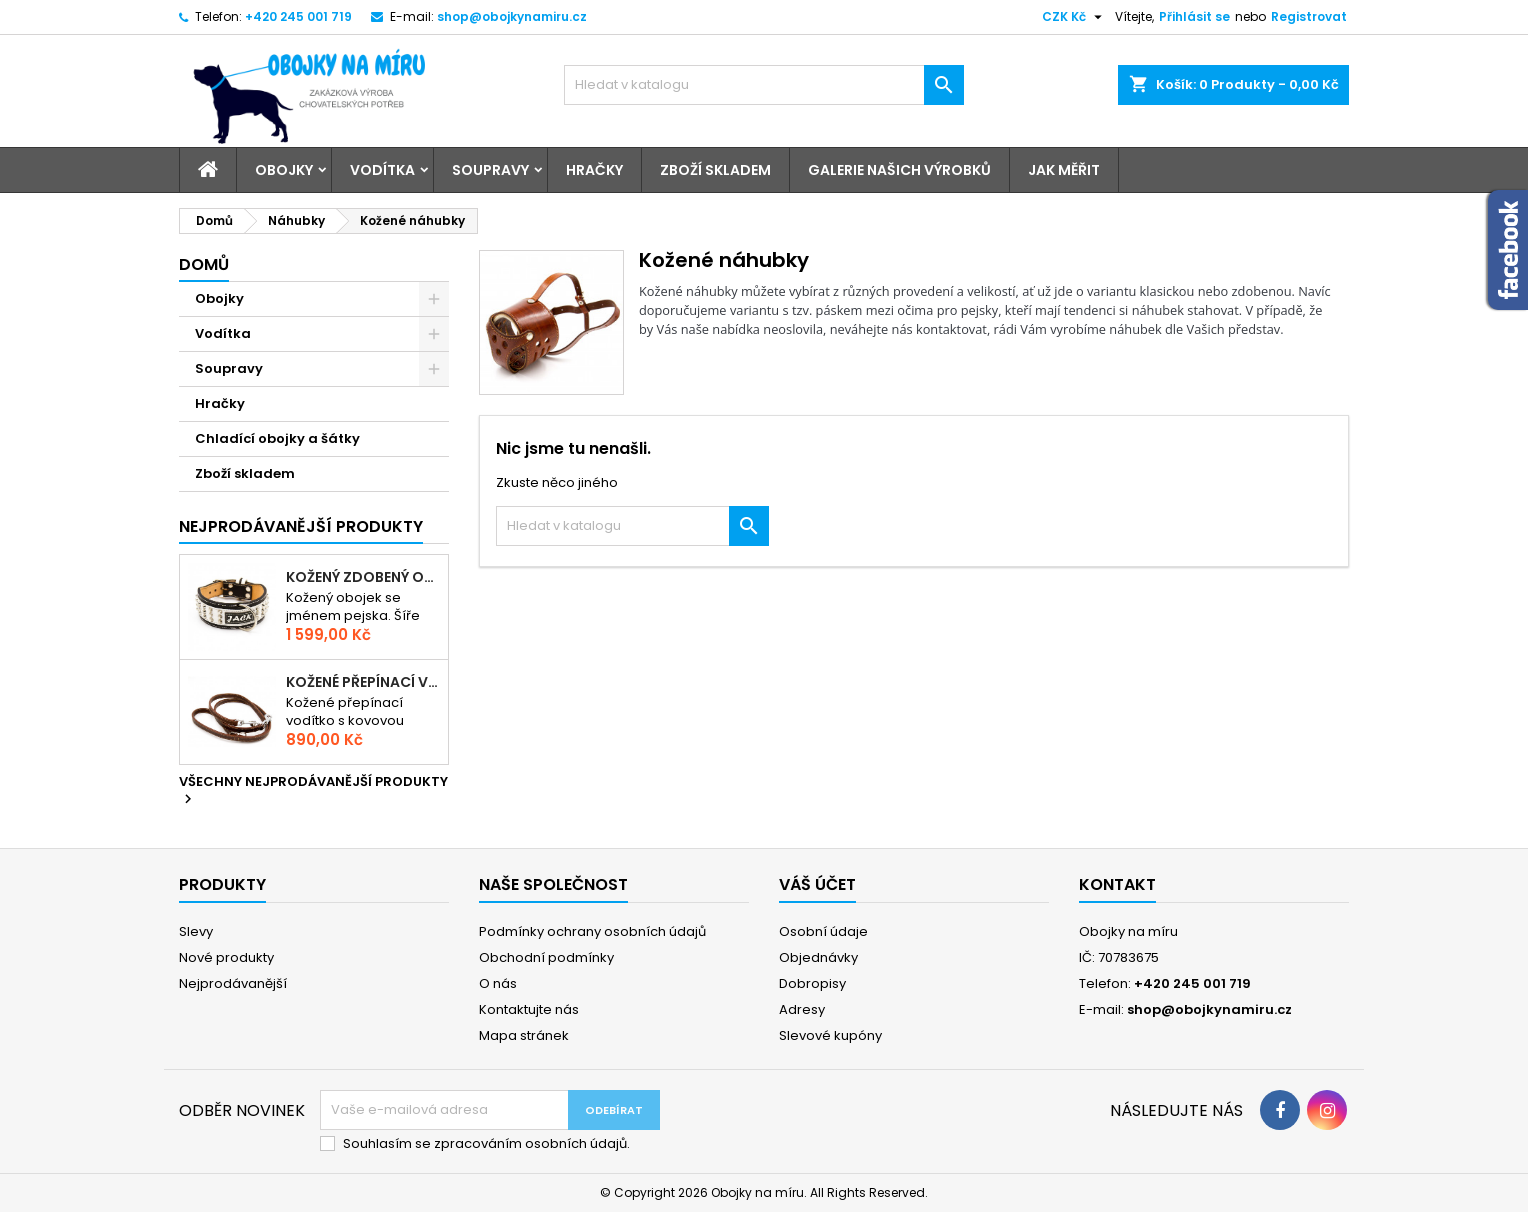  What do you see at coordinates (830, 1035) in the screenshot?
I see `Slevové kupóny` at bounding box center [830, 1035].